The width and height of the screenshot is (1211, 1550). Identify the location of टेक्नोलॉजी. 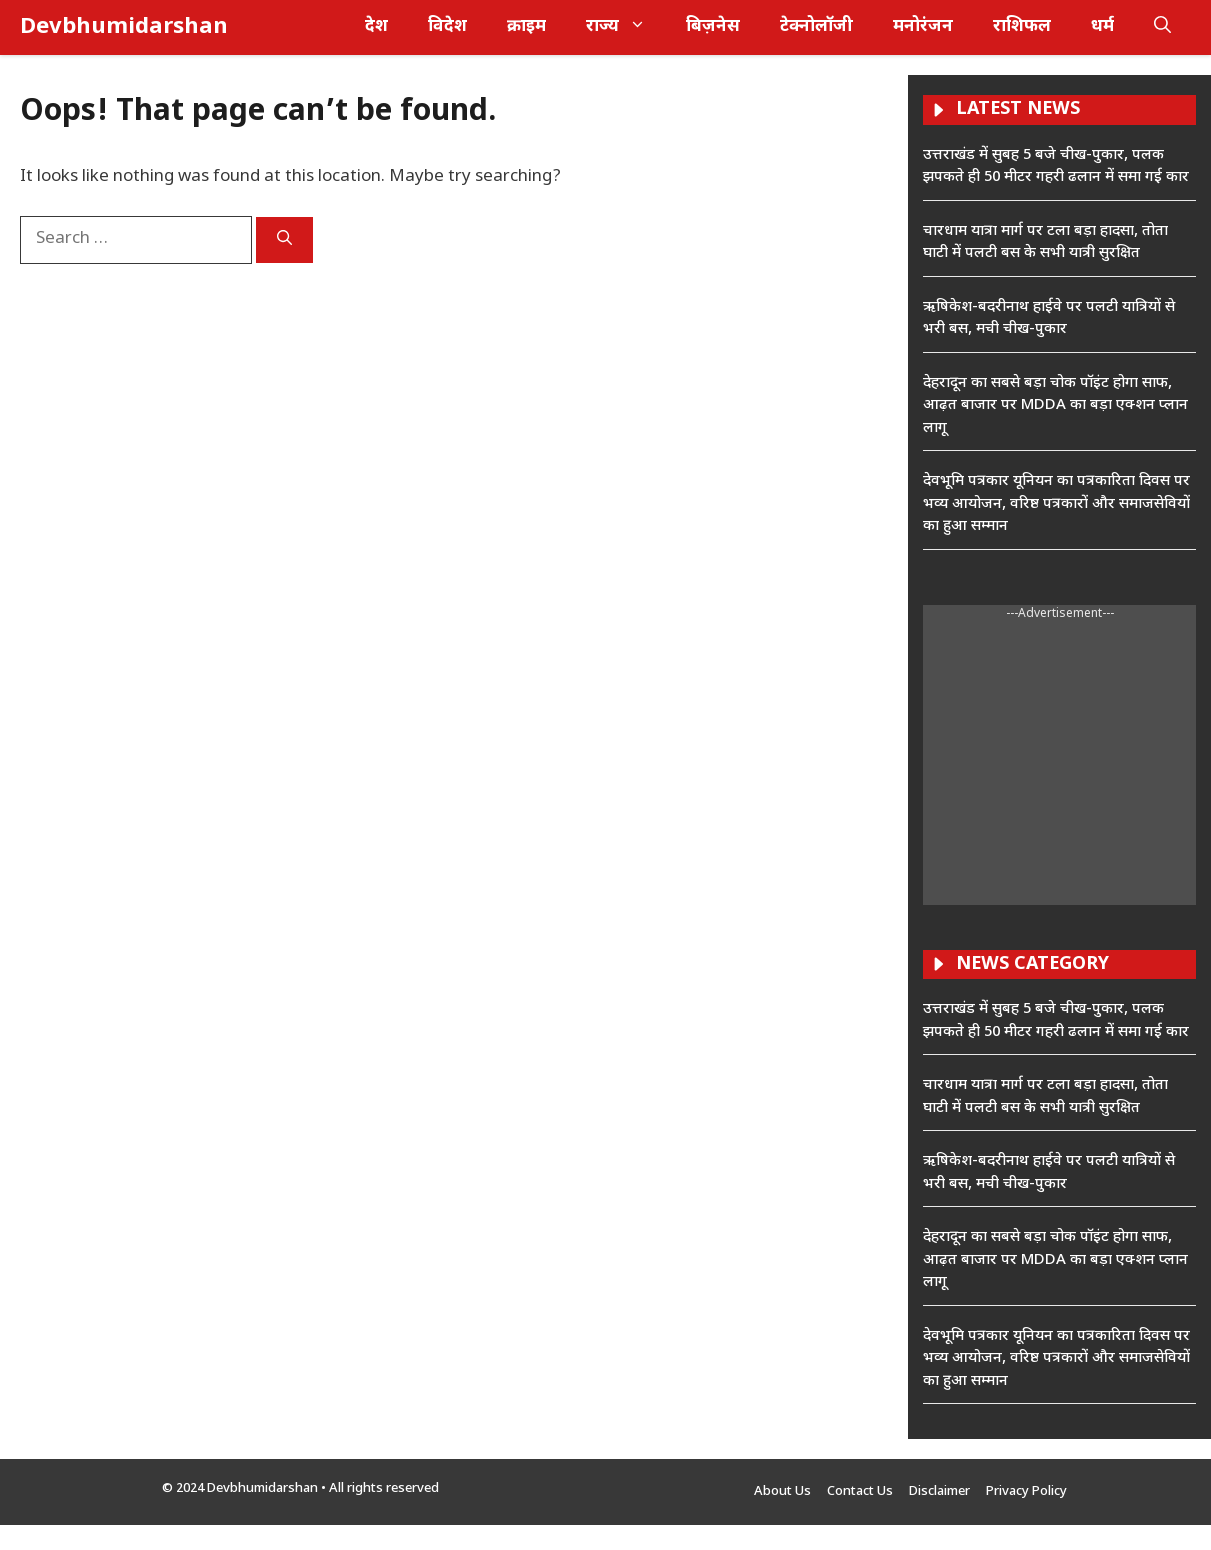
(816, 27).